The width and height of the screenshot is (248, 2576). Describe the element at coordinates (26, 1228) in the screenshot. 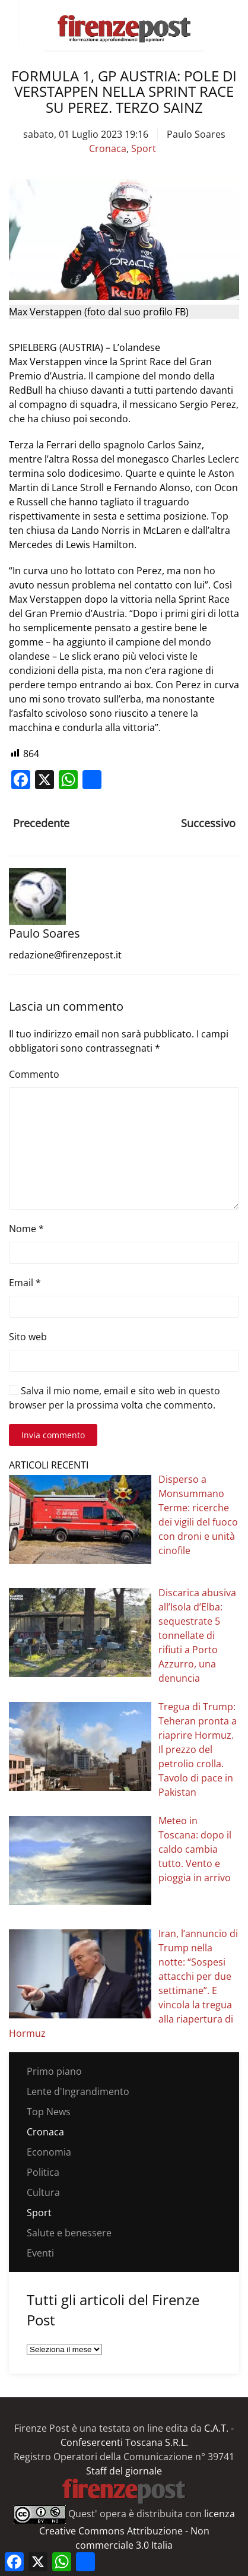

I see `Nome` at that location.